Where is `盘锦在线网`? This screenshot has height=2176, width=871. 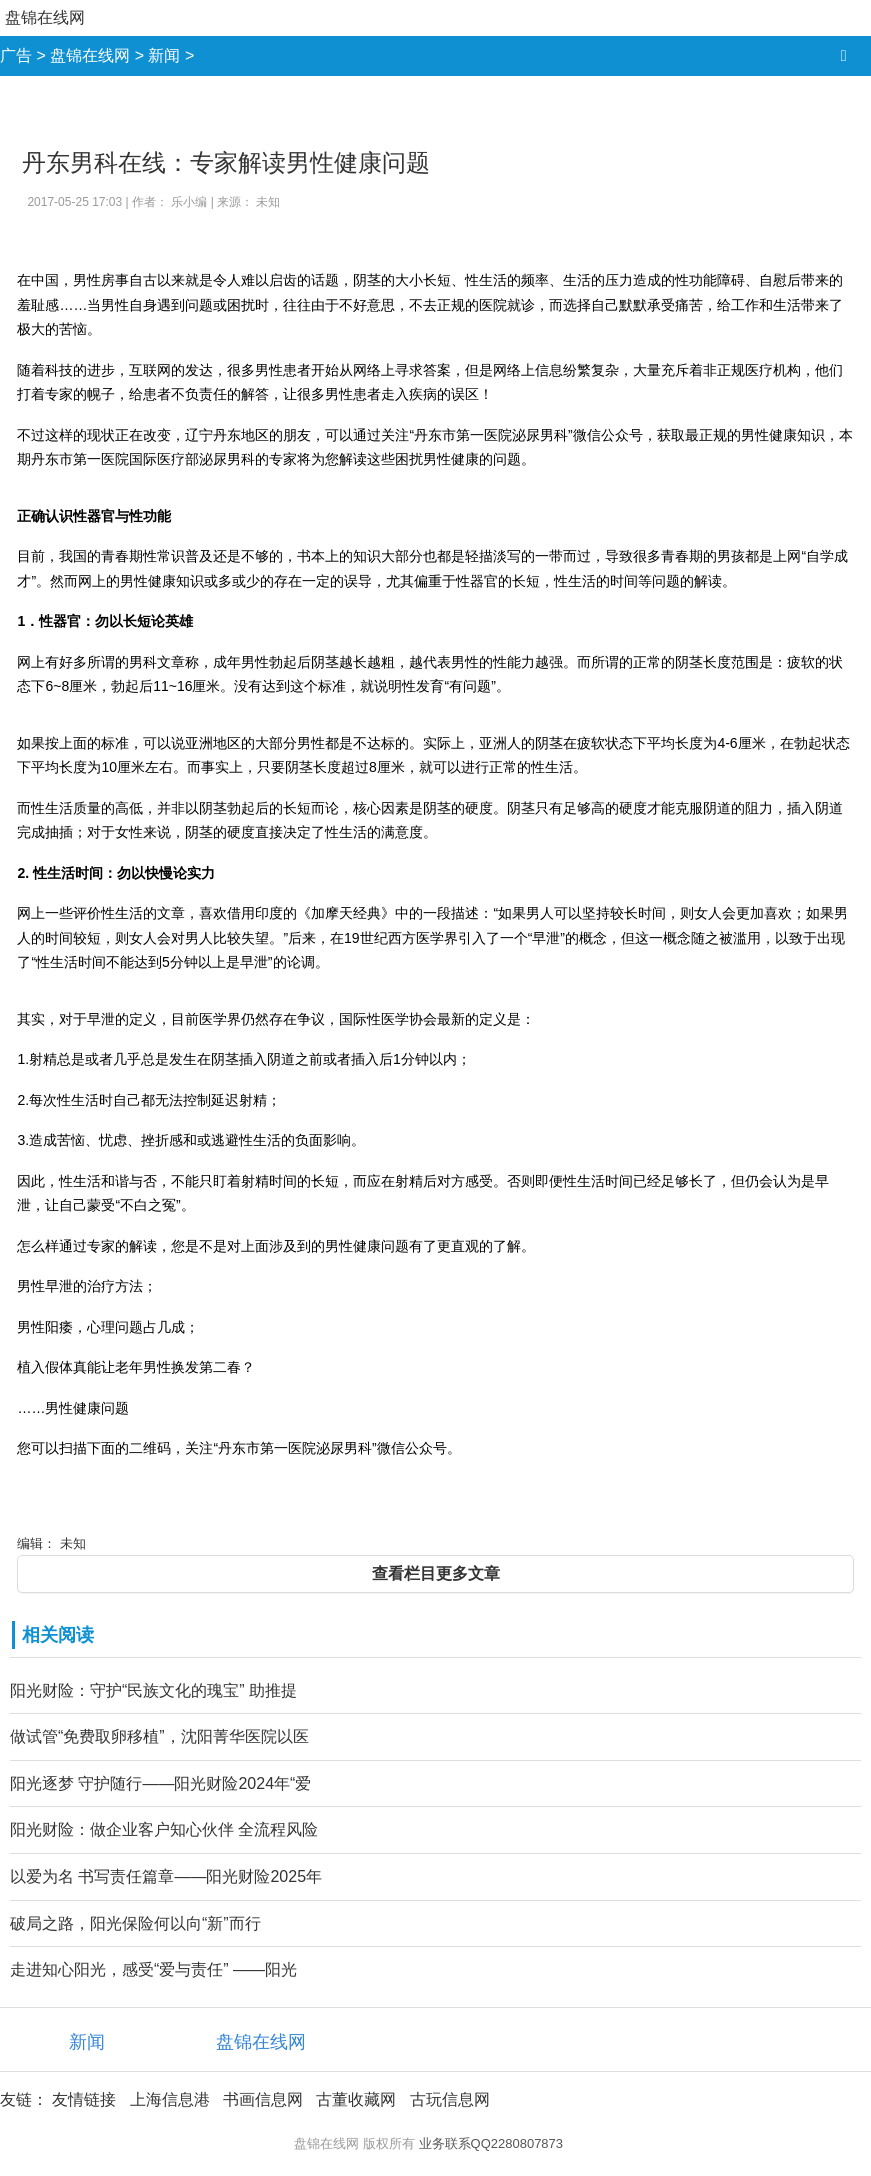
盘锦在线网 is located at coordinates (45, 17).